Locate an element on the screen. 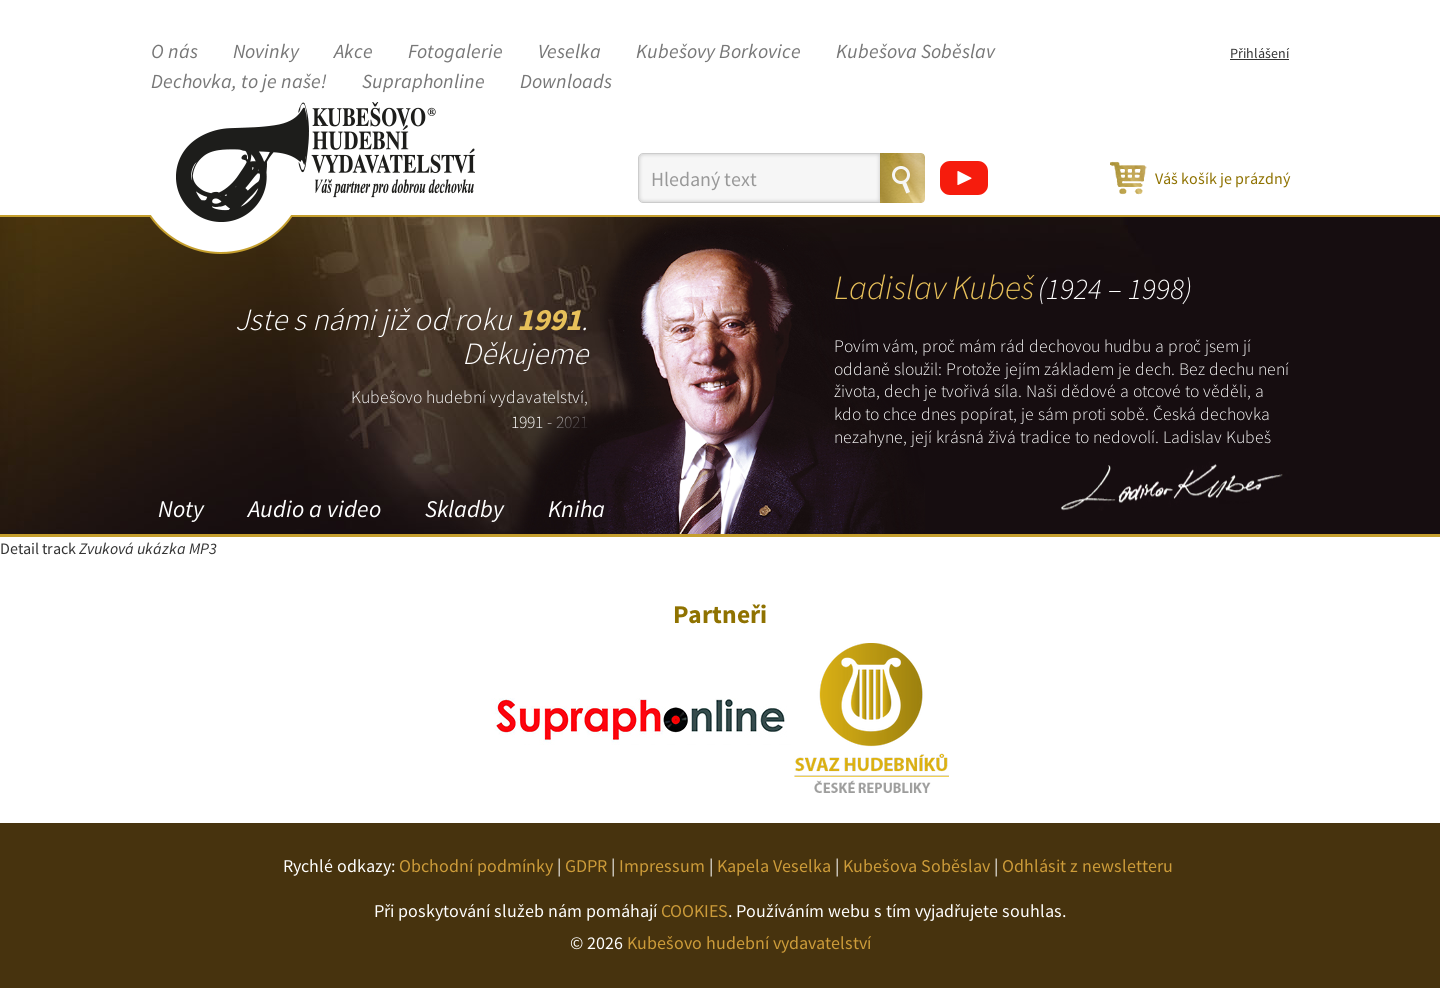 The width and height of the screenshot is (1440, 988). Veselka is located at coordinates (569, 52).